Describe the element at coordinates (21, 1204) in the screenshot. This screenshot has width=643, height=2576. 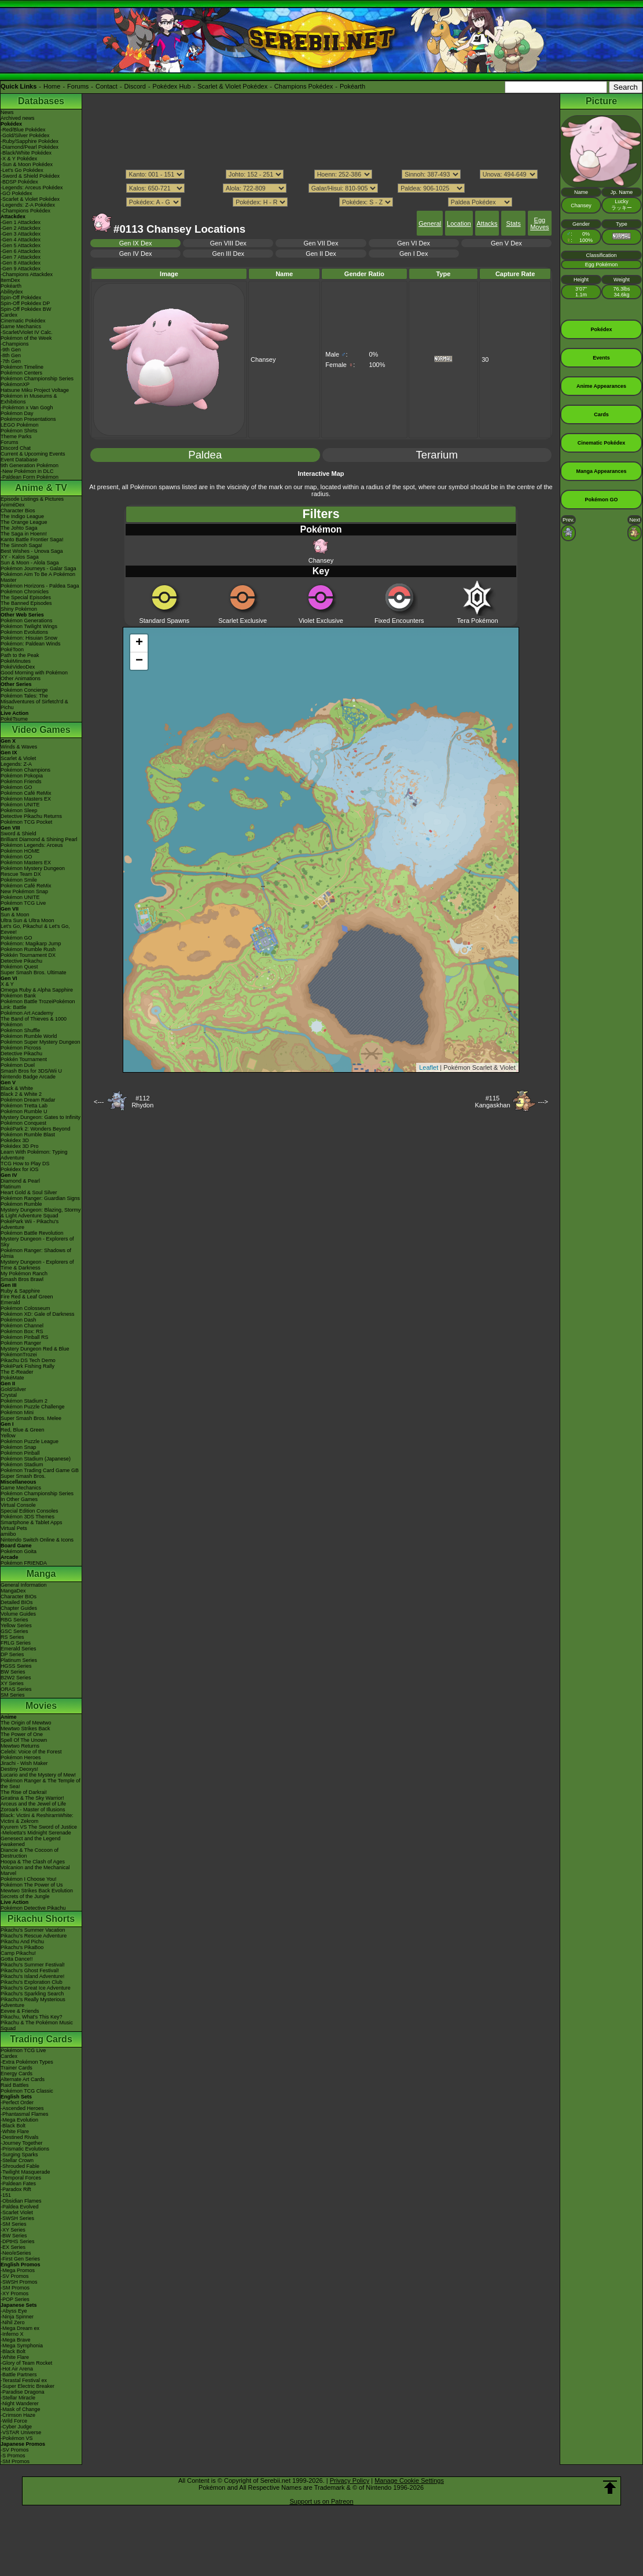
I see `Pokémon Rumble` at that location.